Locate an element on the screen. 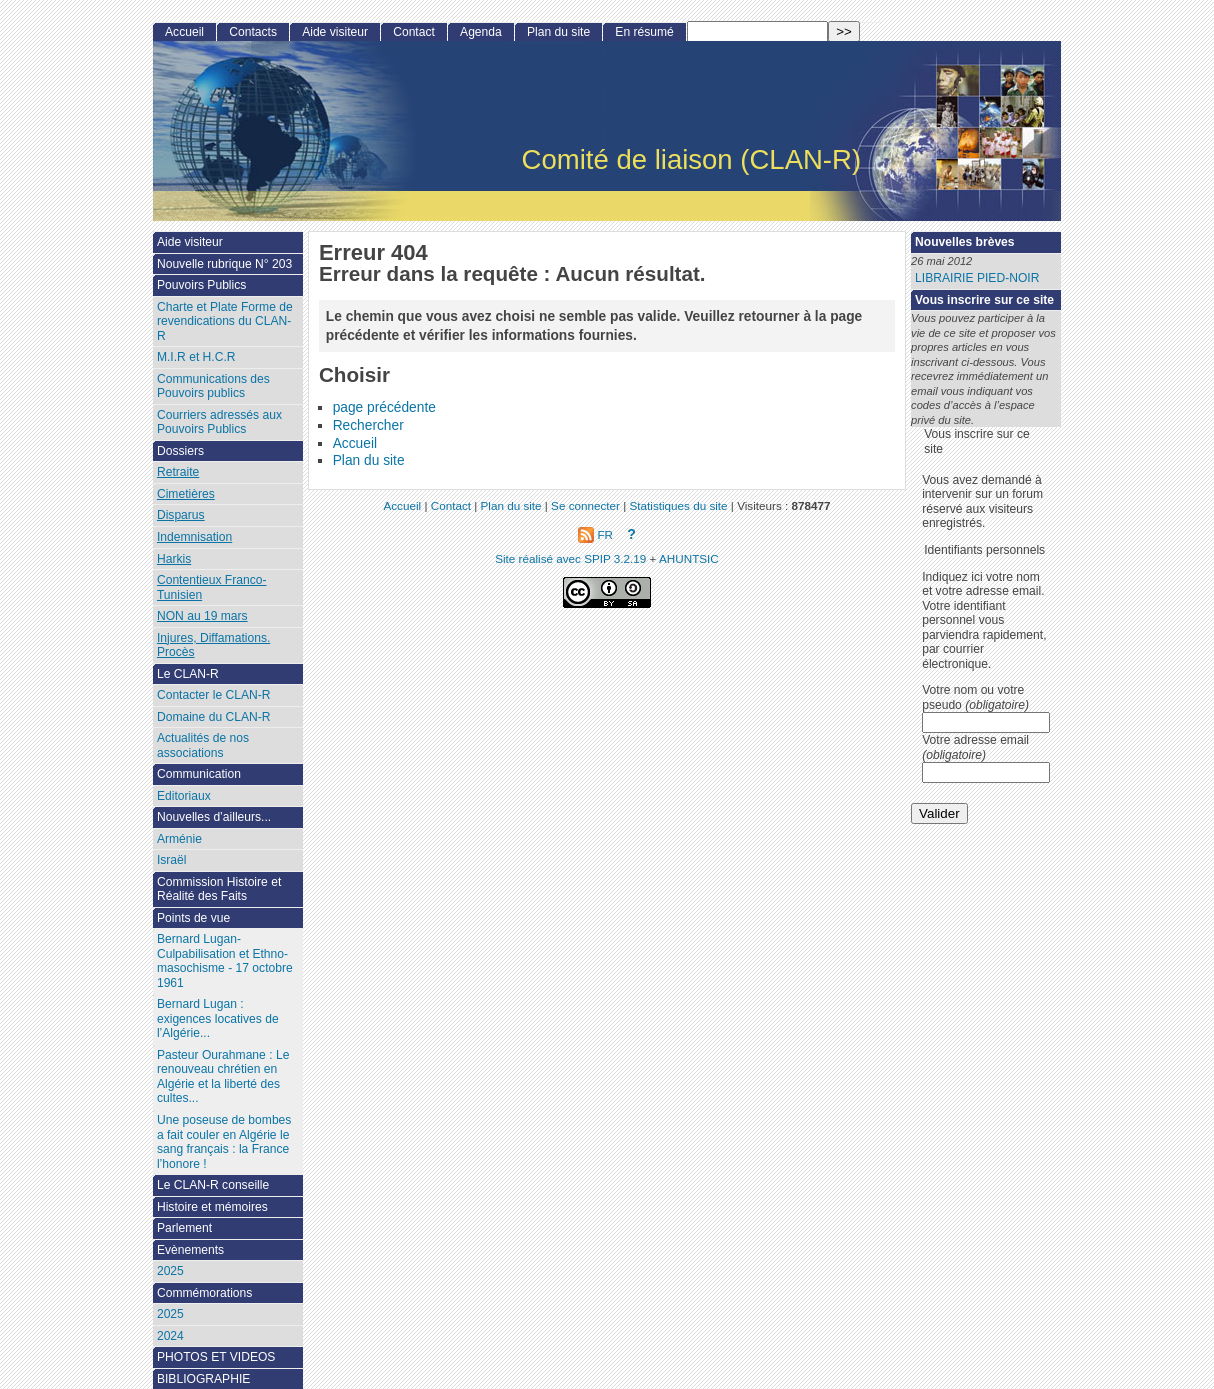 This screenshot has height=1389, width=1214. Contacts is located at coordinates (253, 32).